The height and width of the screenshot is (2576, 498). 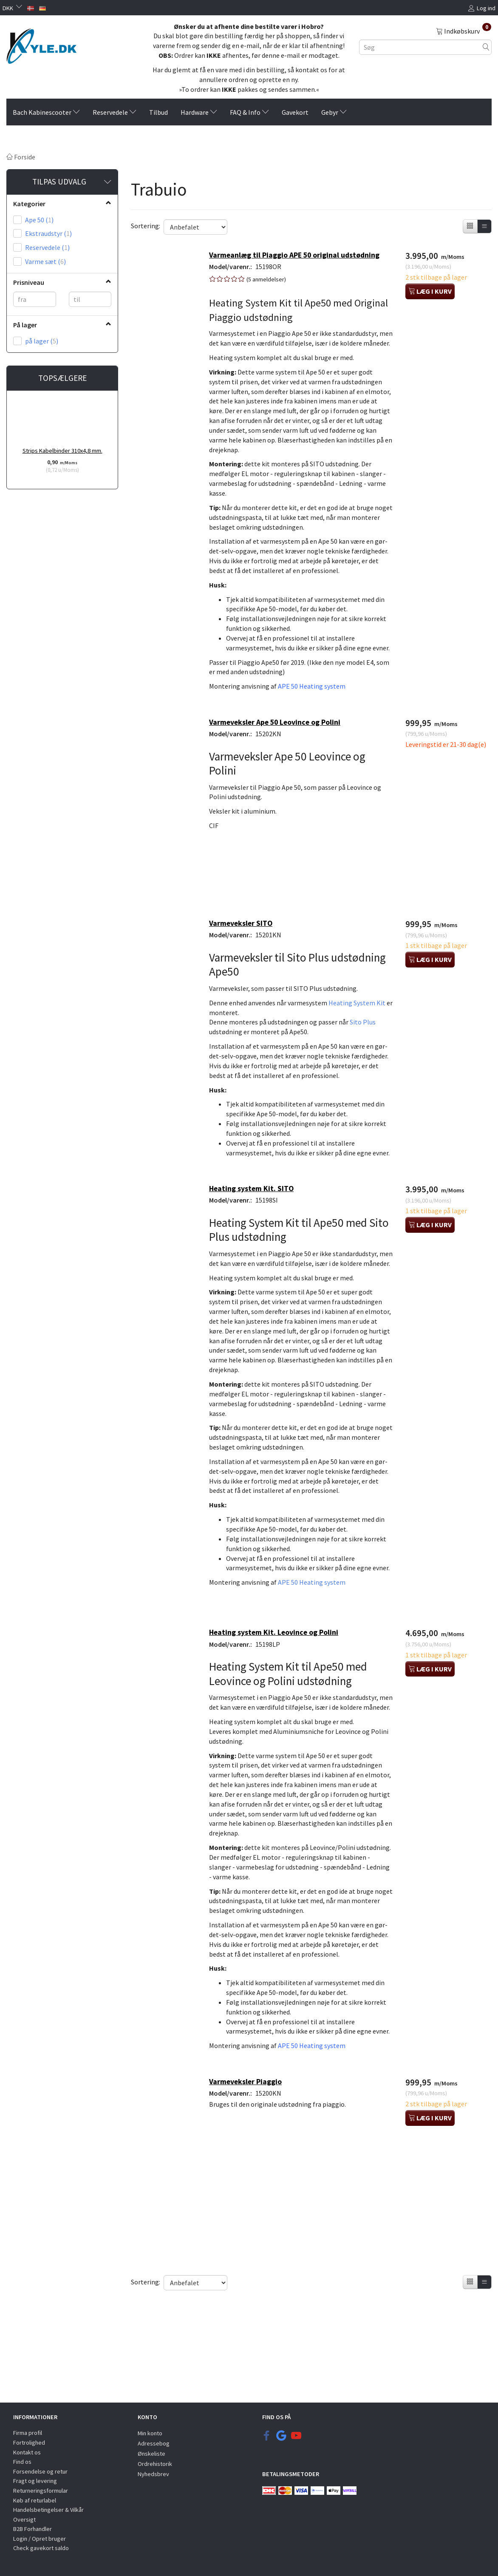 I want to click on [Indkøbskurv], so click(x=464, y=30).